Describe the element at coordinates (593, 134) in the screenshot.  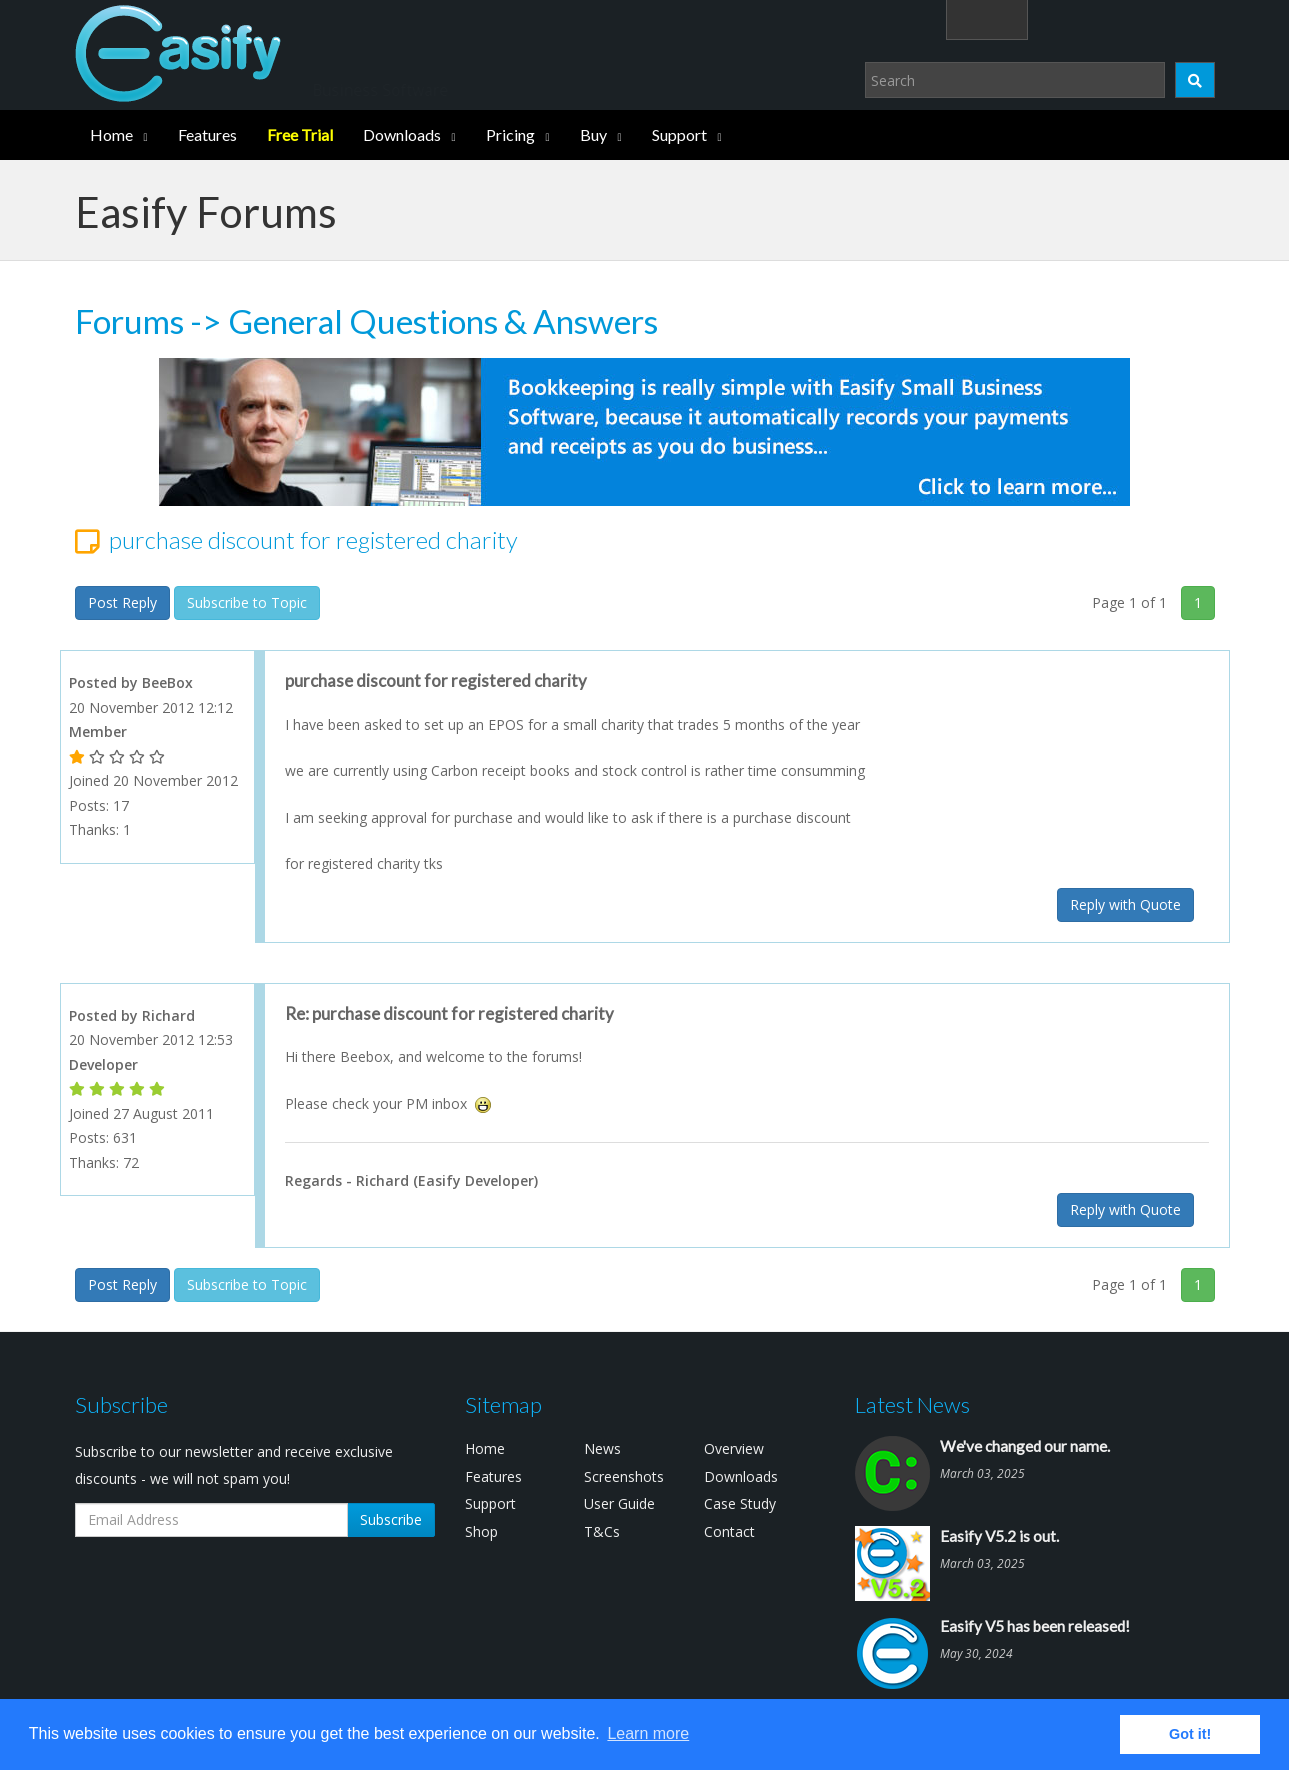
I see `Buy` at that location.